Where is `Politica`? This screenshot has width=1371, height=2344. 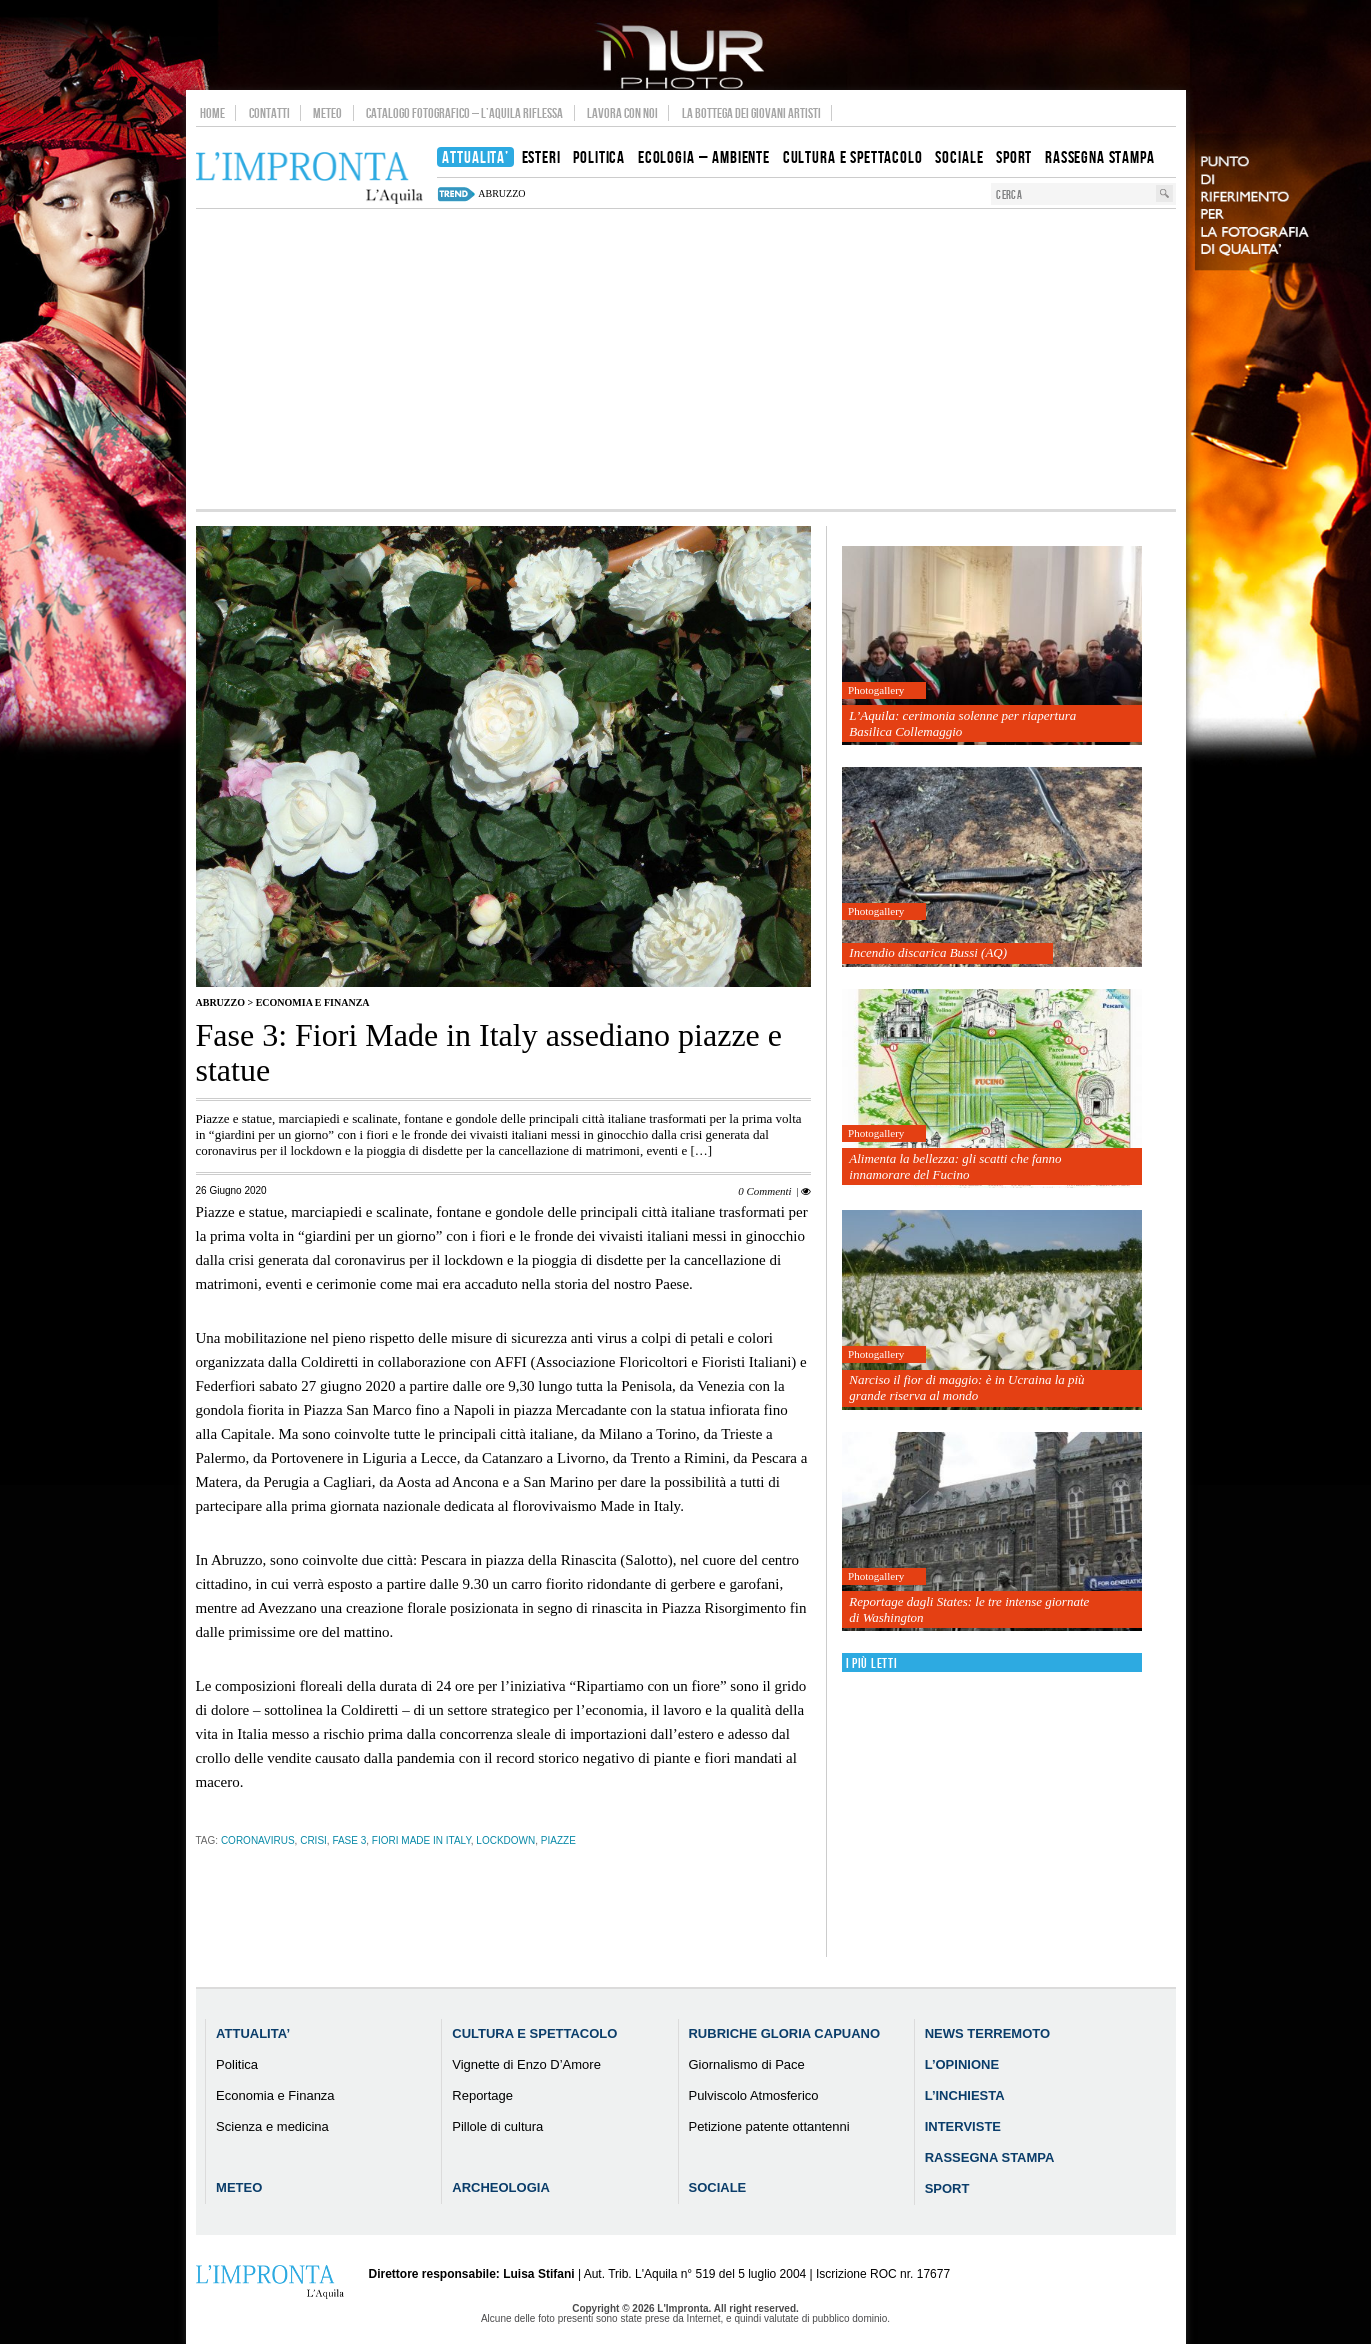
Politica is located at coordinates (237, 2064).